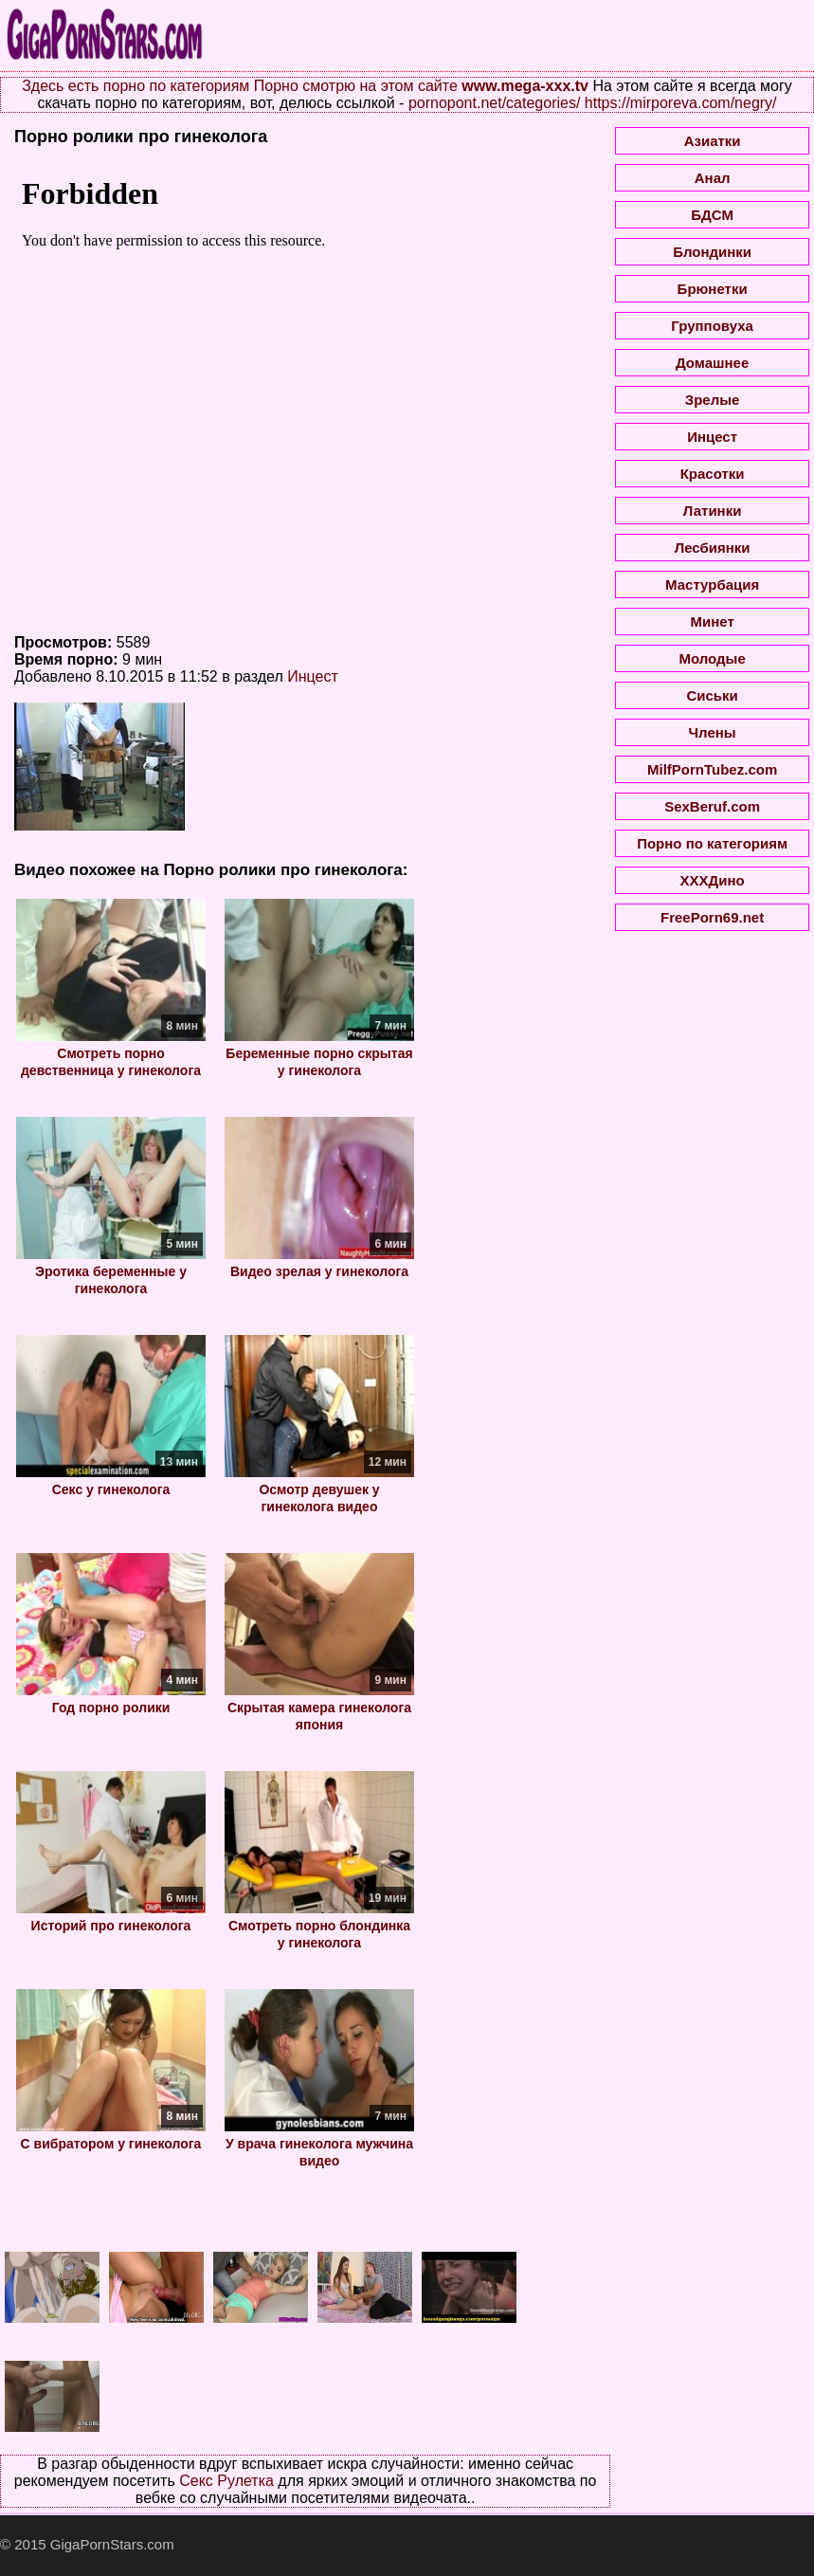 The height and width of the screenshot is (2576, 814). Describe the element at coordinates (681, 103) in the screenshot. I see `https://mirporeva.com/negry/` at that location.